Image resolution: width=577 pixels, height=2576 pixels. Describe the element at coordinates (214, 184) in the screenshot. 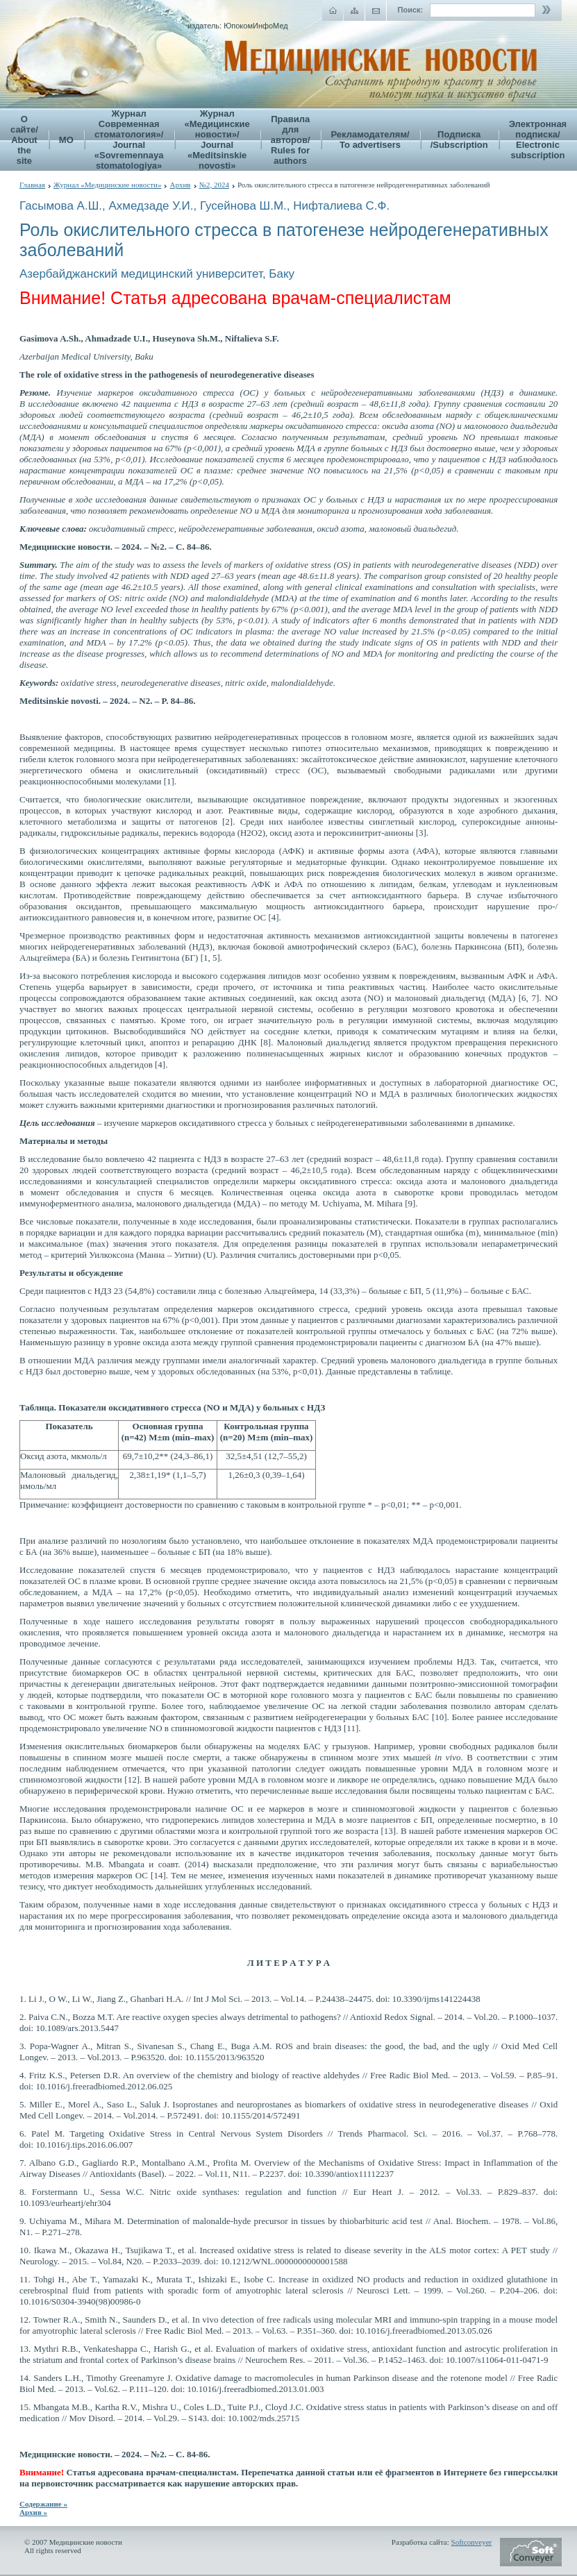

I see `№2, 2024` at that location.